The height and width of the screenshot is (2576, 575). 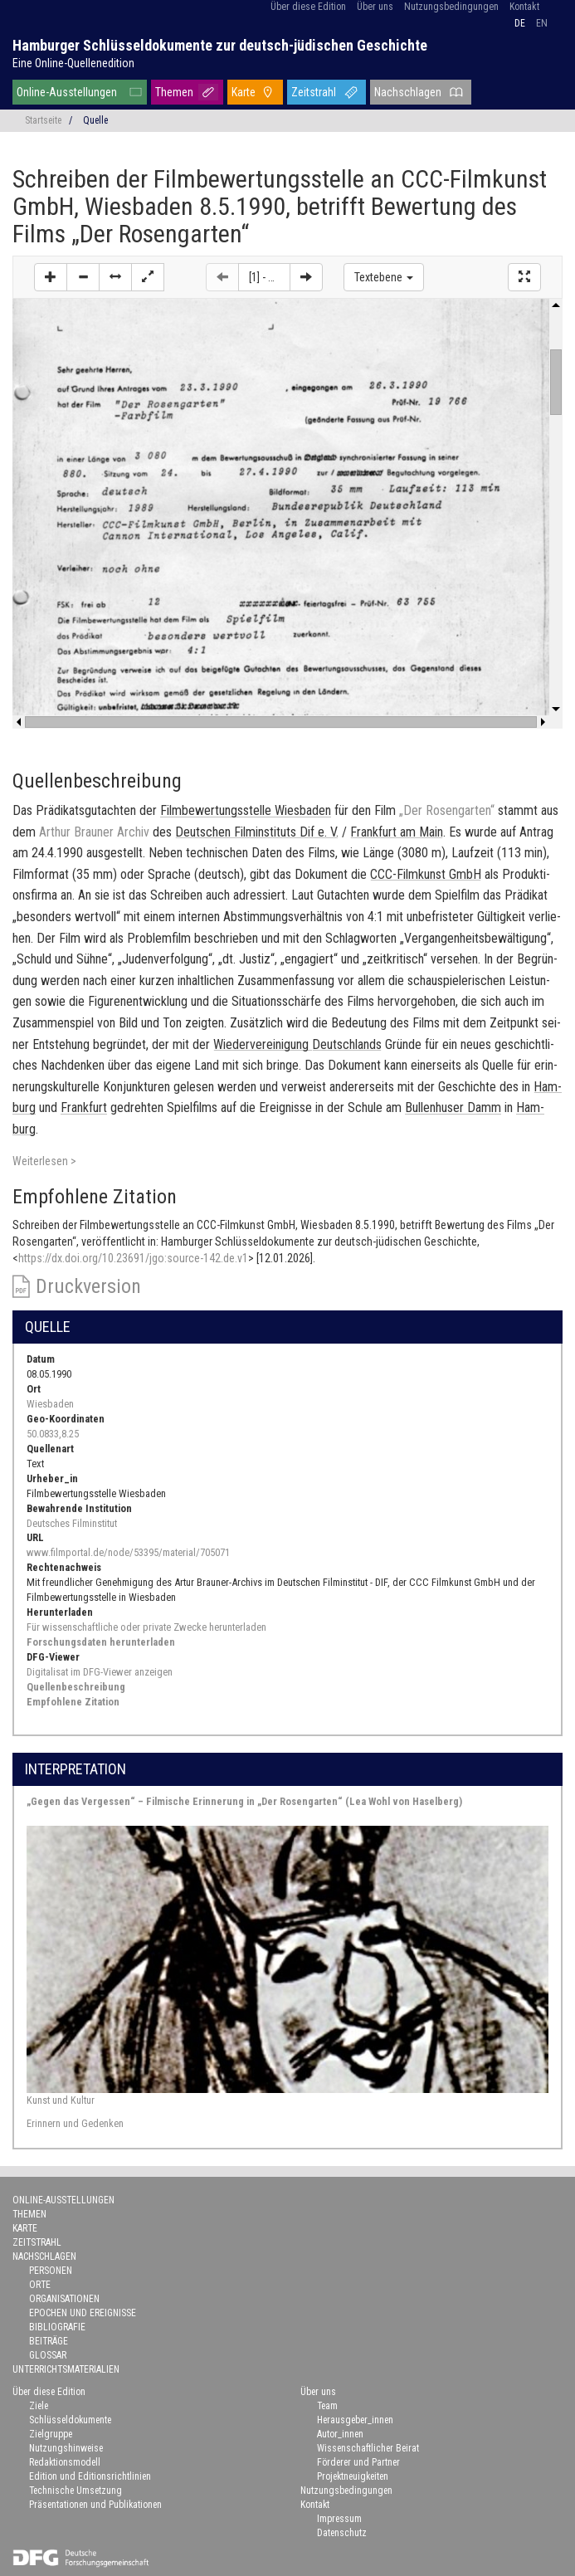 I want to click on Wissenschaftlicher Beirat, so click(x=368, y=2448).